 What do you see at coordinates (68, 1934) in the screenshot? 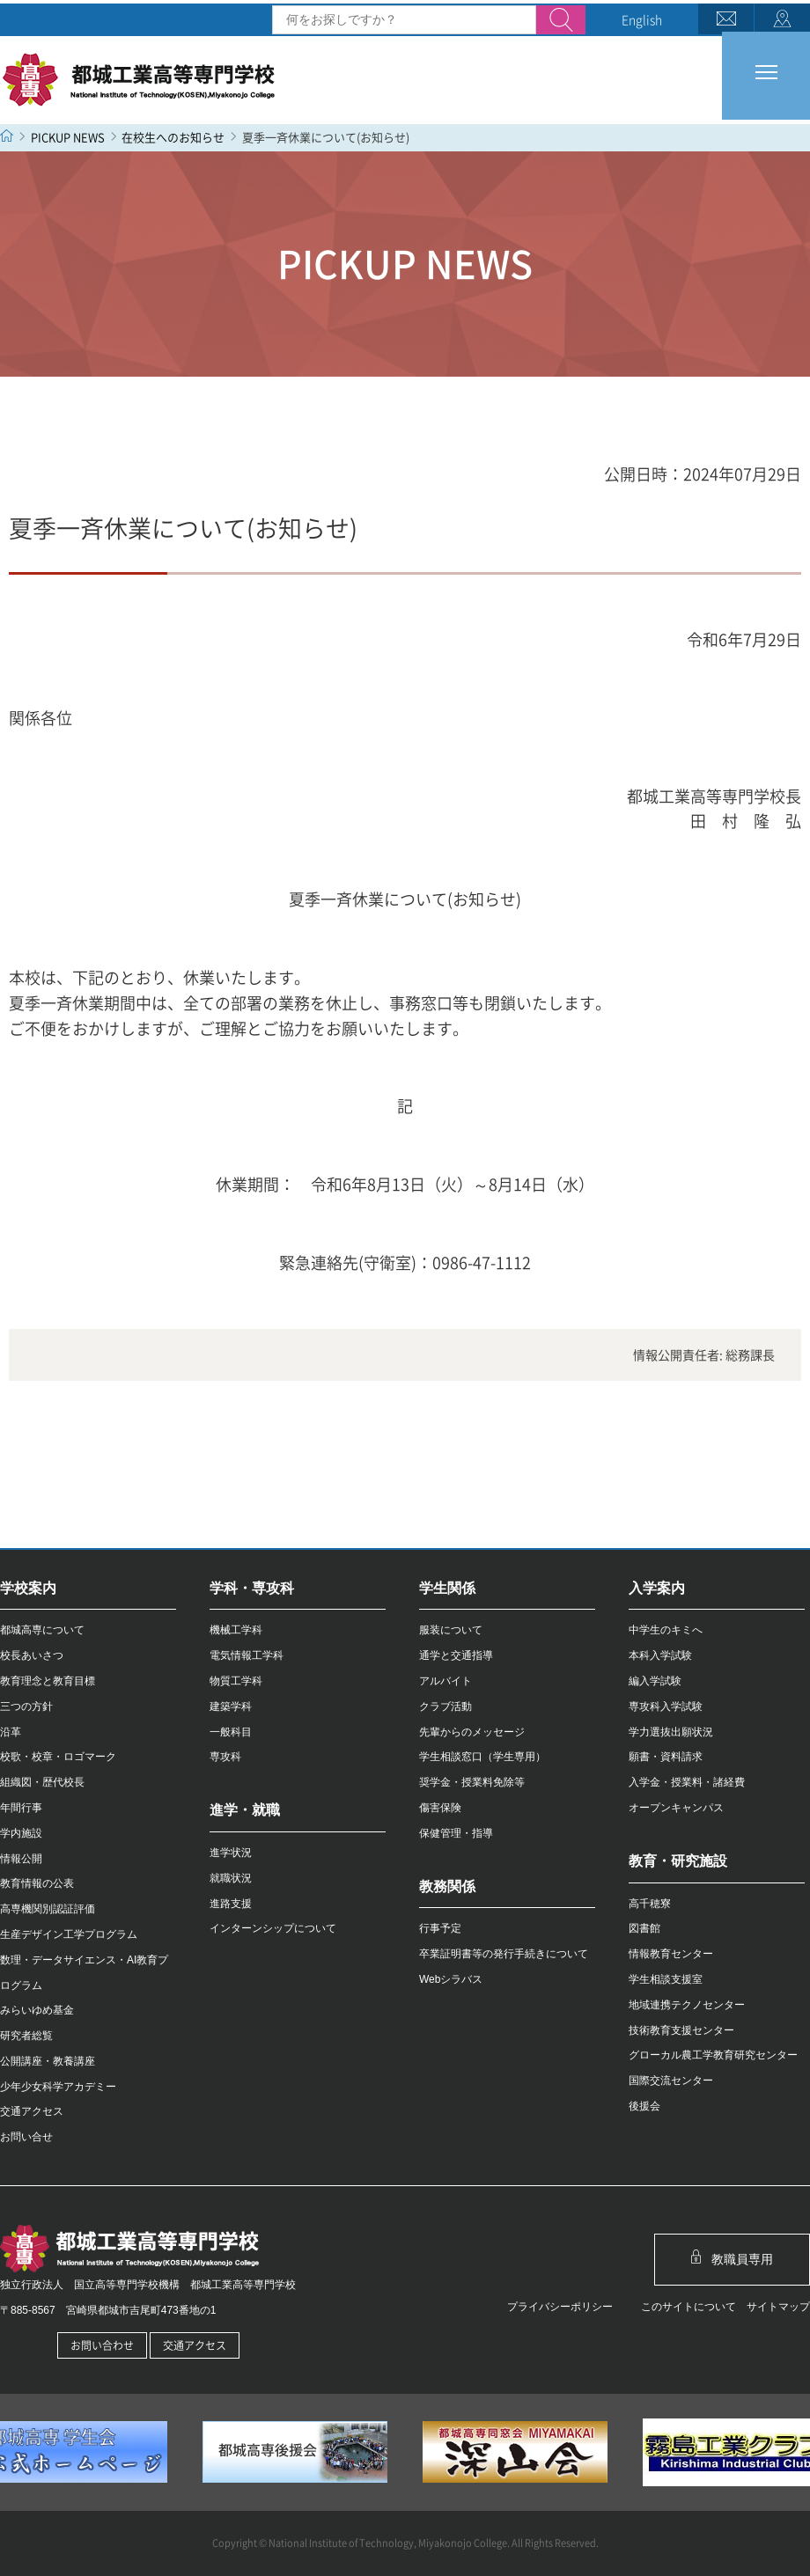
I see `生産デザイン工学プログラム` at bounding box center [68, 1934].